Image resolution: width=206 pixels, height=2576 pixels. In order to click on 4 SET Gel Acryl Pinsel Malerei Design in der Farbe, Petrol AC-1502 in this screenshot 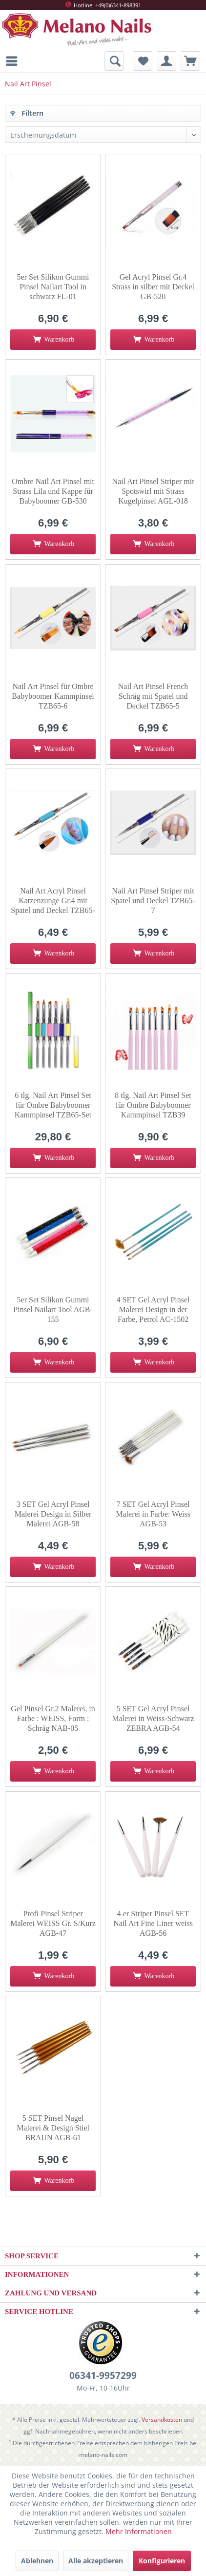, I will do `click(153, 1309)`.